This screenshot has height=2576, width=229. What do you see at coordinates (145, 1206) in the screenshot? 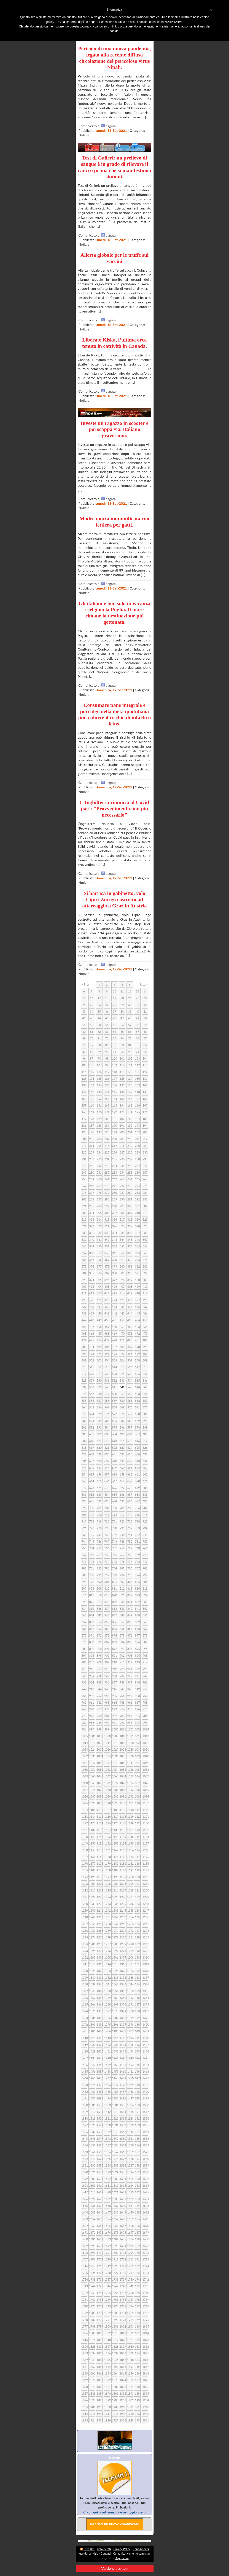
I see `302` at bounding box center [145, 1206].